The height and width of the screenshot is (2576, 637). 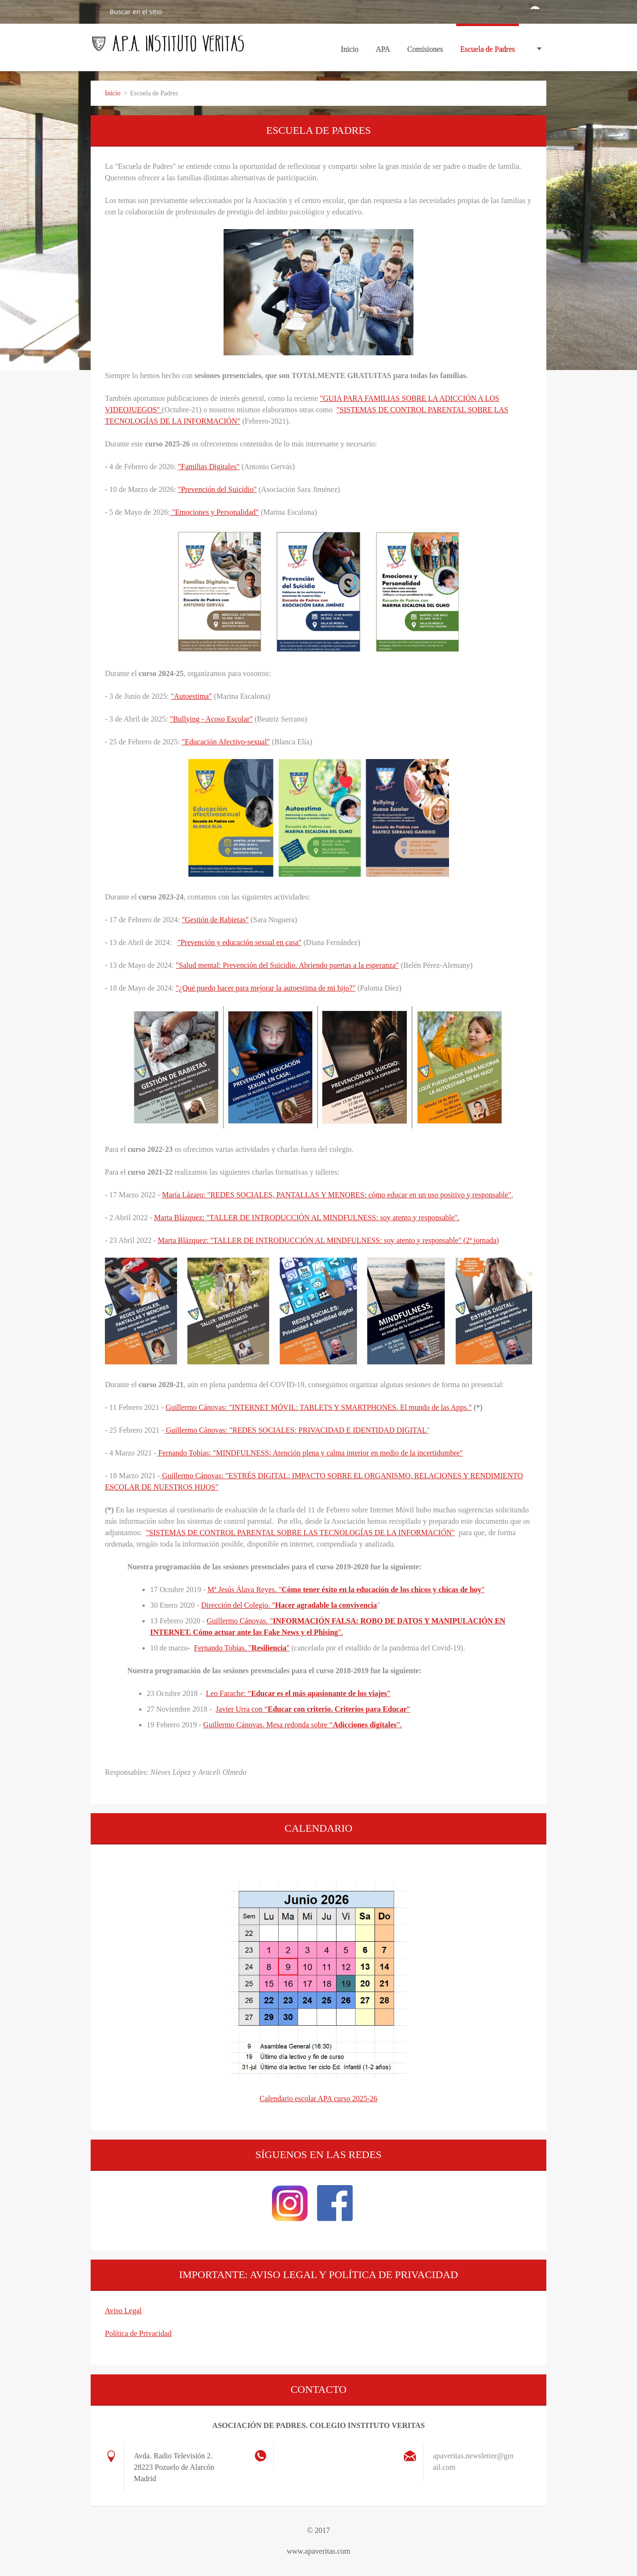 I want to click on "Educación Afectivo-sexual", so click(x=226, y=742).